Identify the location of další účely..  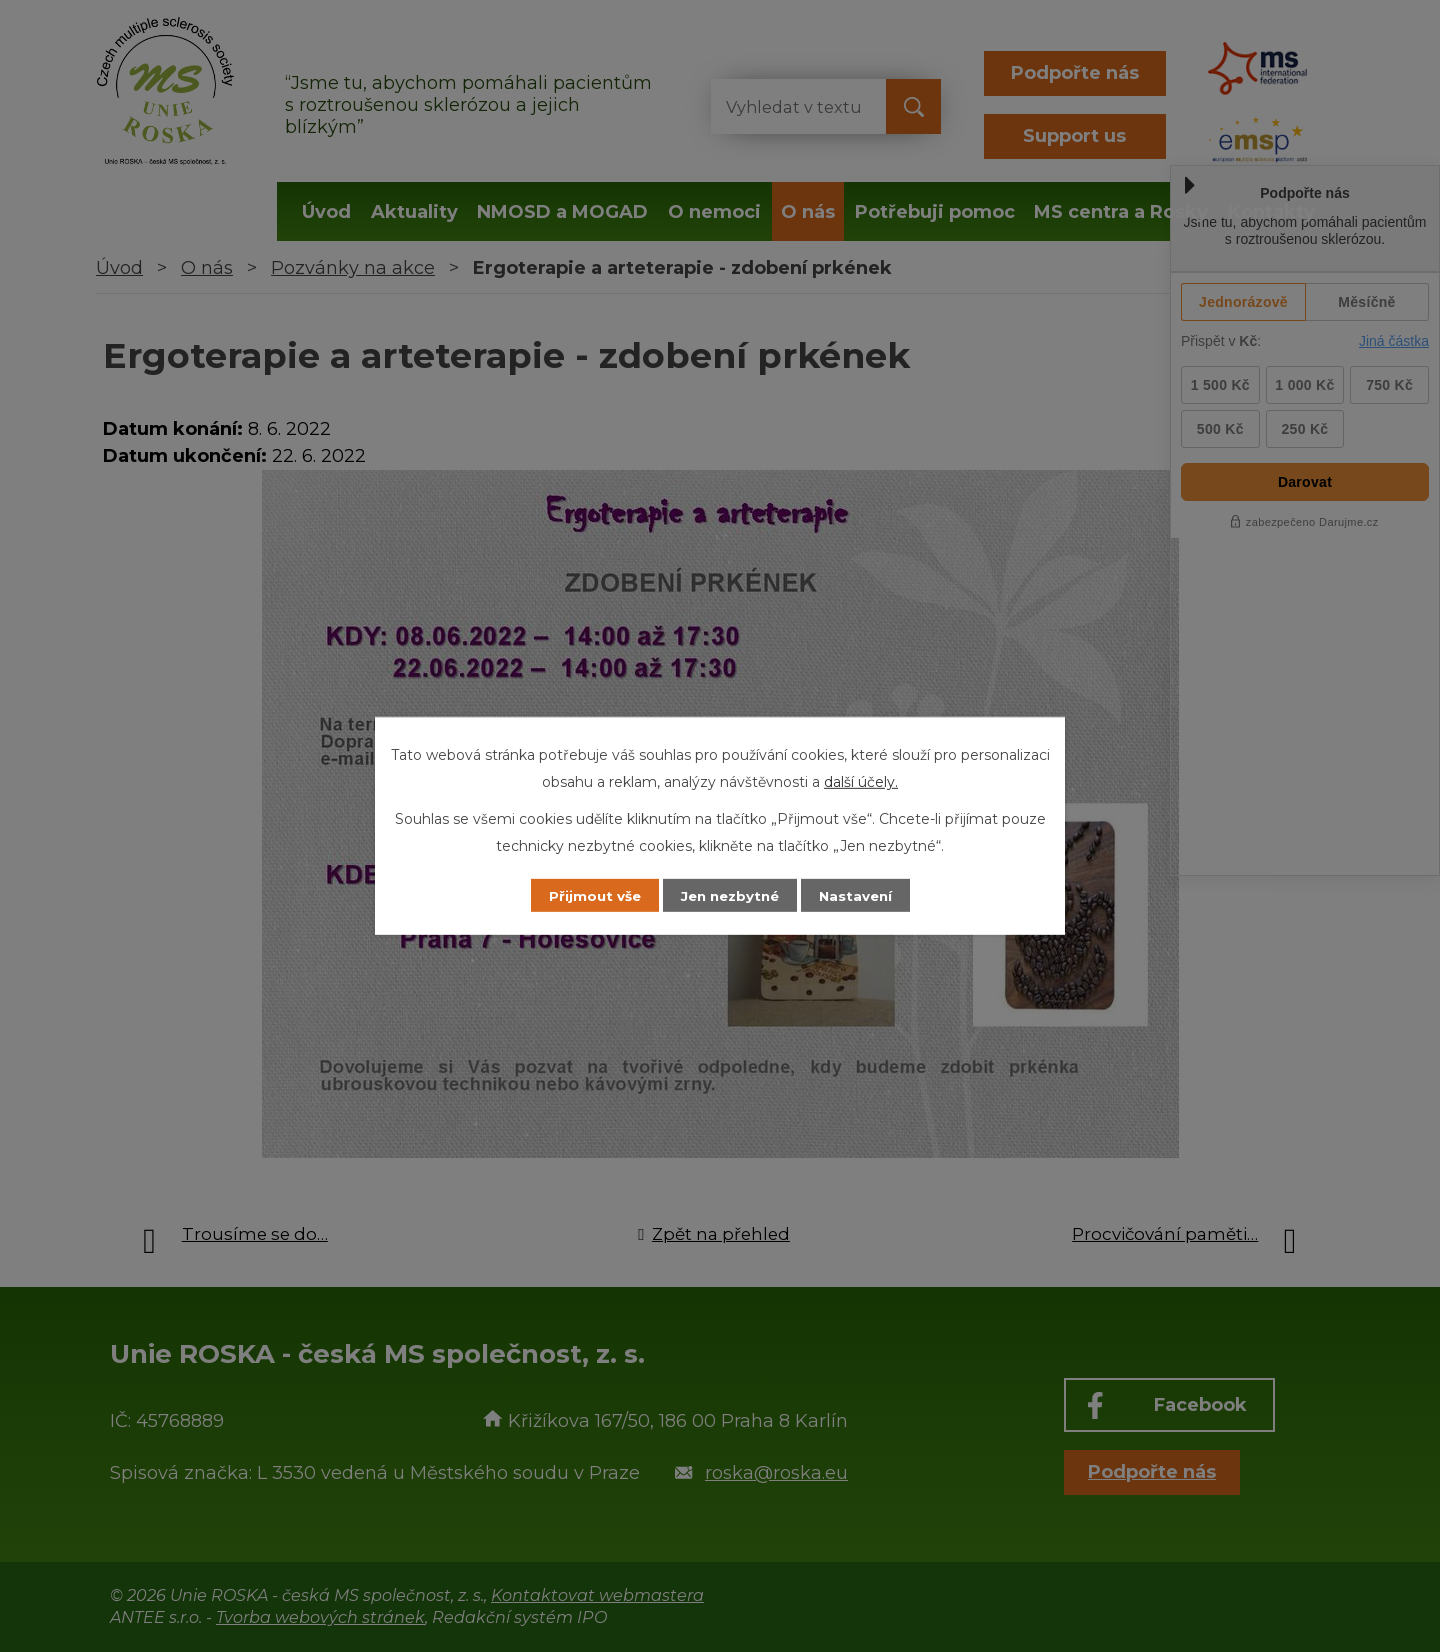
(861, 781).